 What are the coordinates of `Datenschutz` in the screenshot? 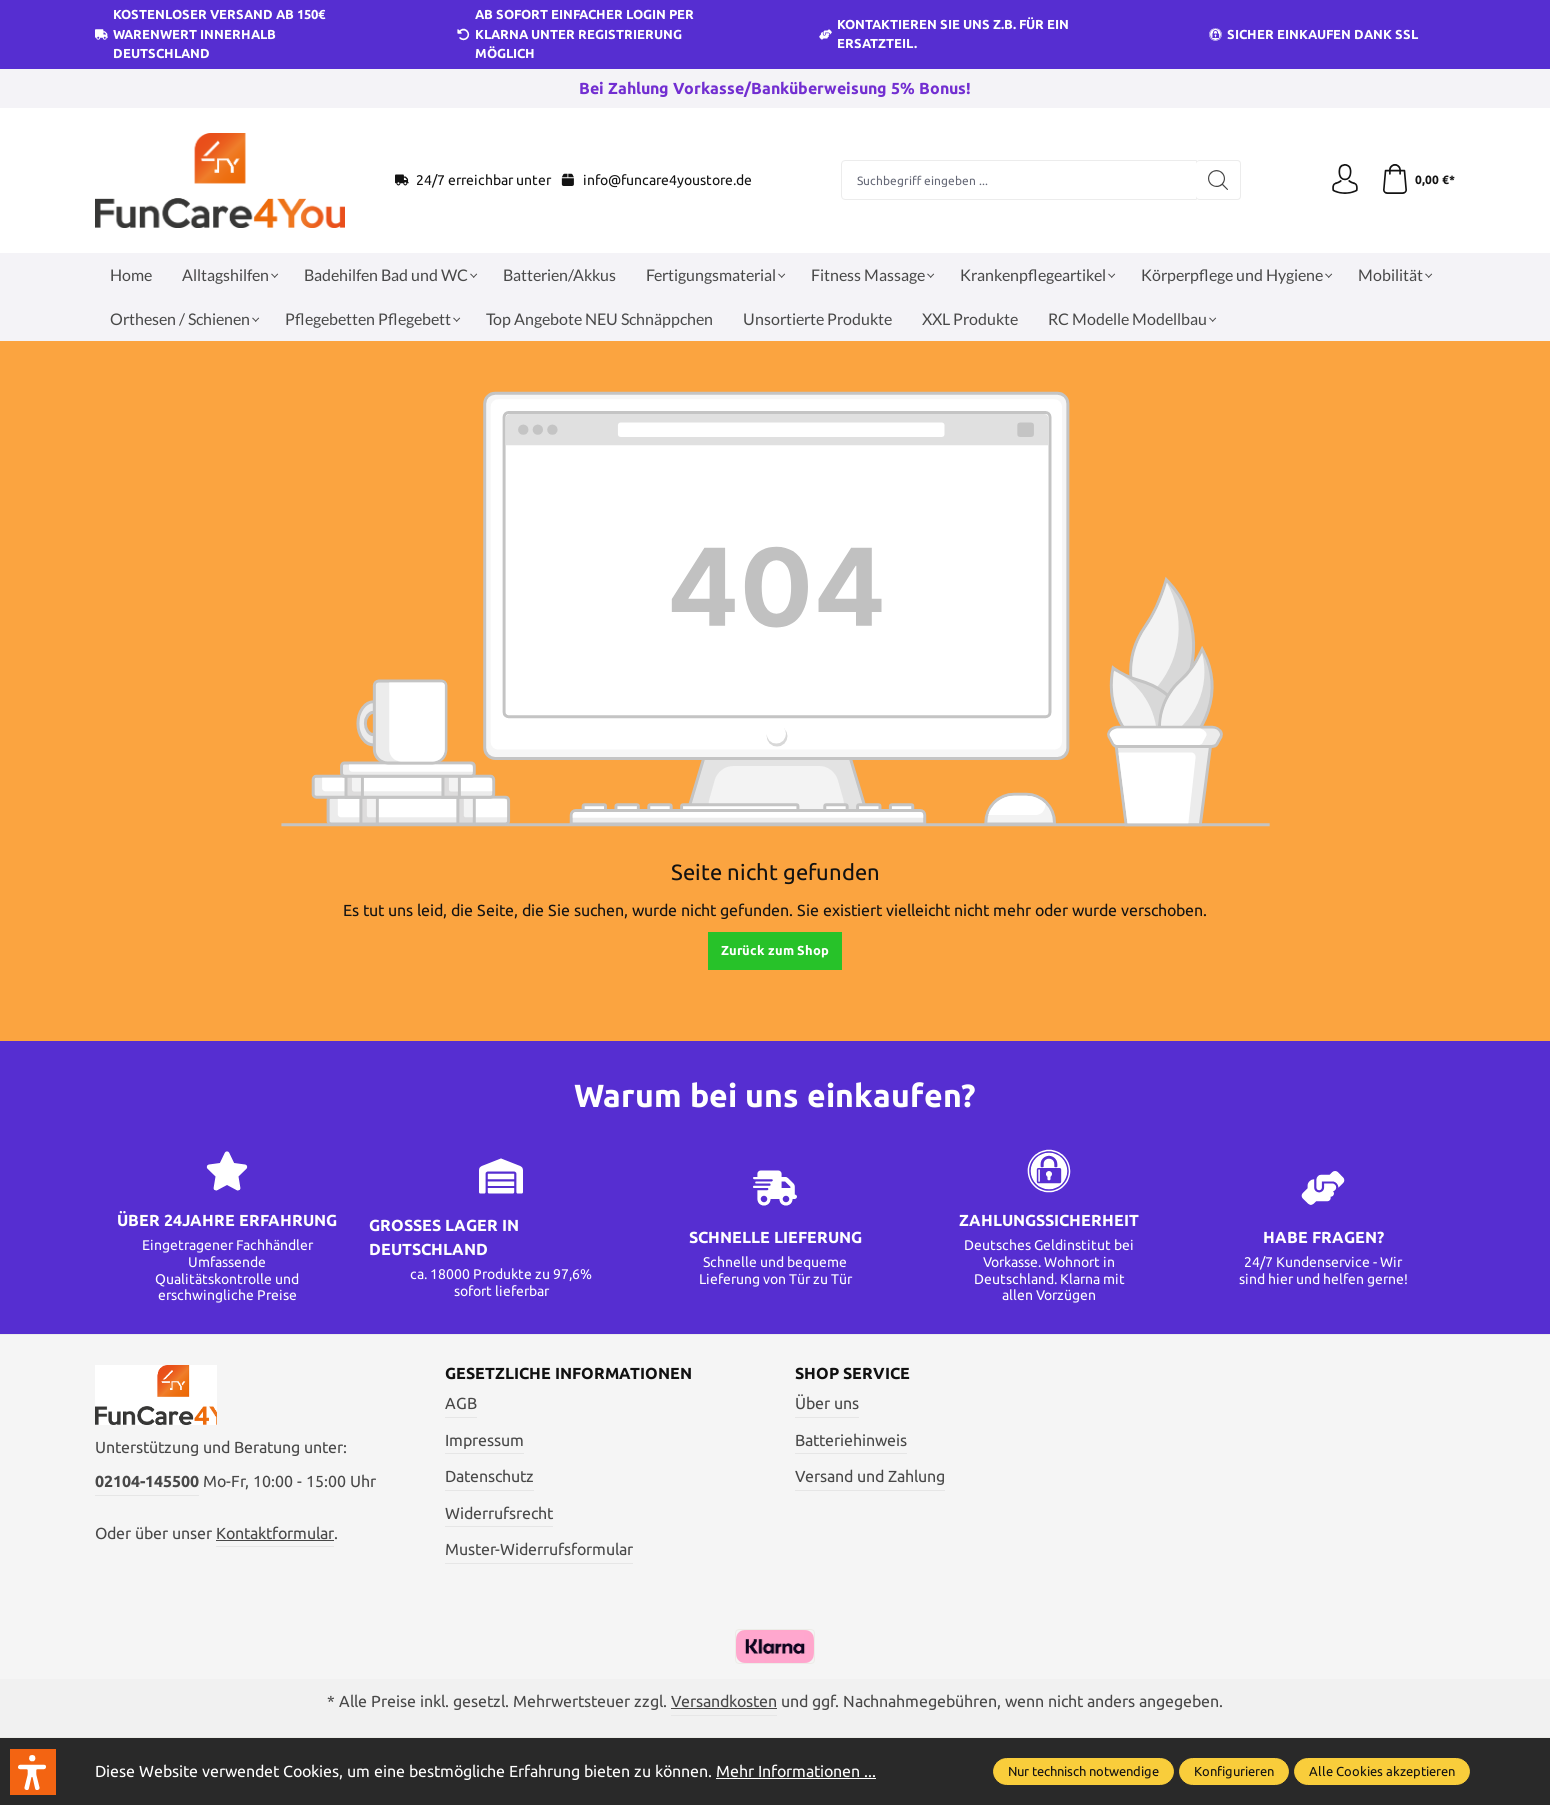 It's located at (489, 1476).